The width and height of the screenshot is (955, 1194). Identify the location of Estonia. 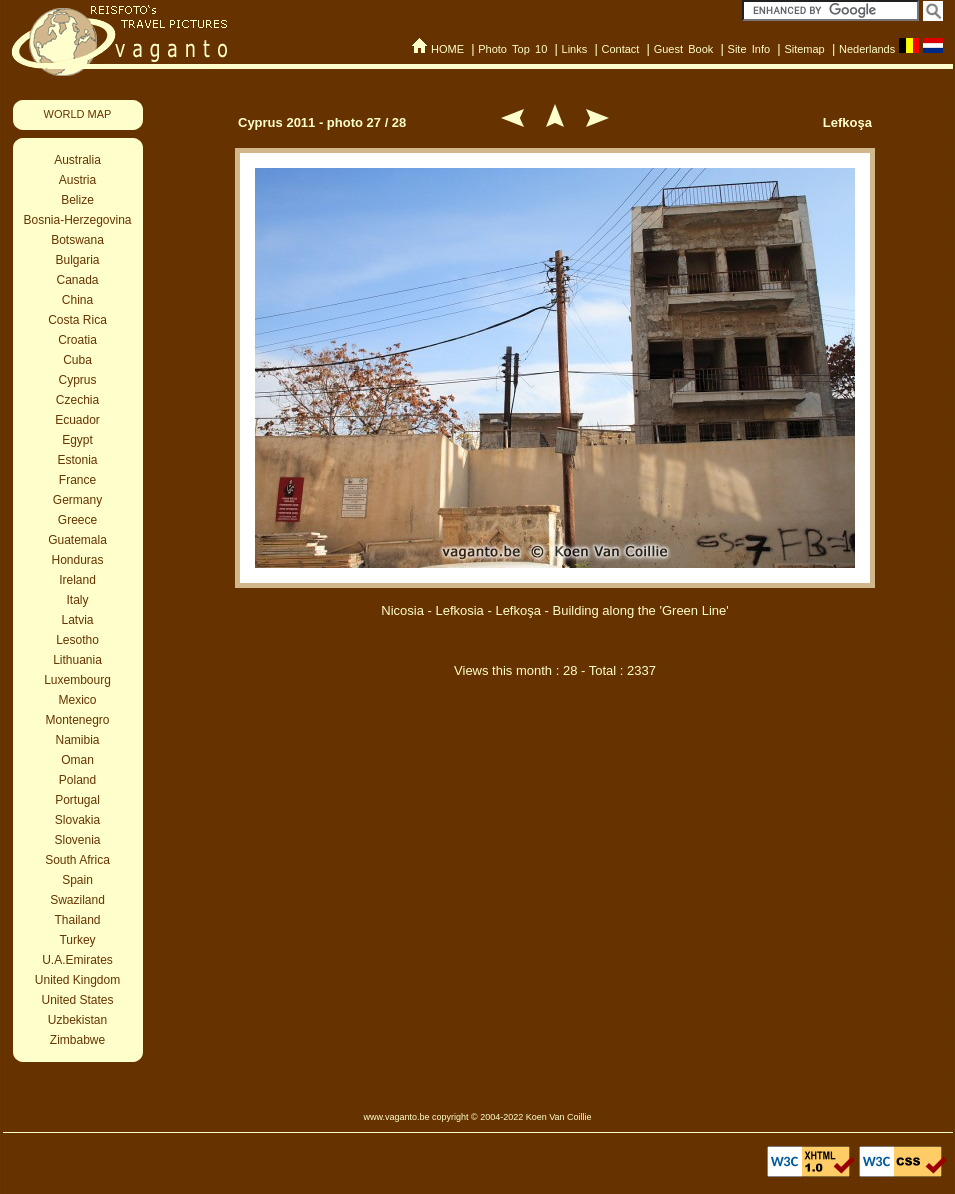
(77, 460).